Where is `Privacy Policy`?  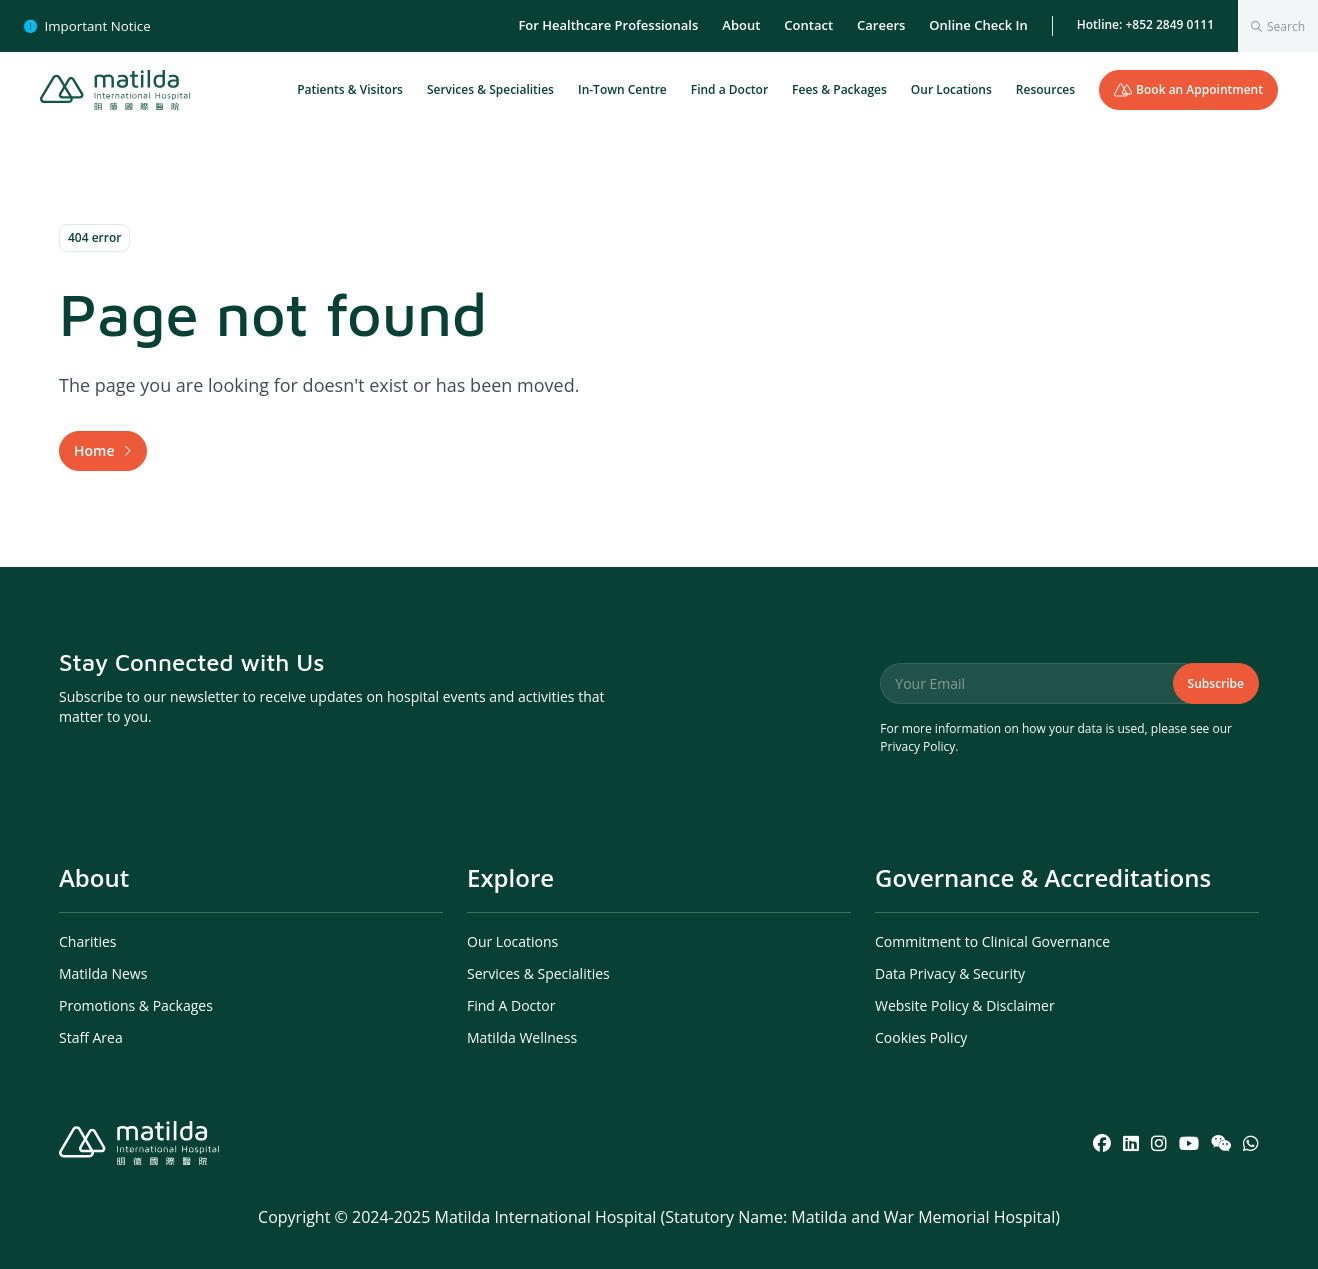 Privacy Policy is located at coordinates (917, 746).